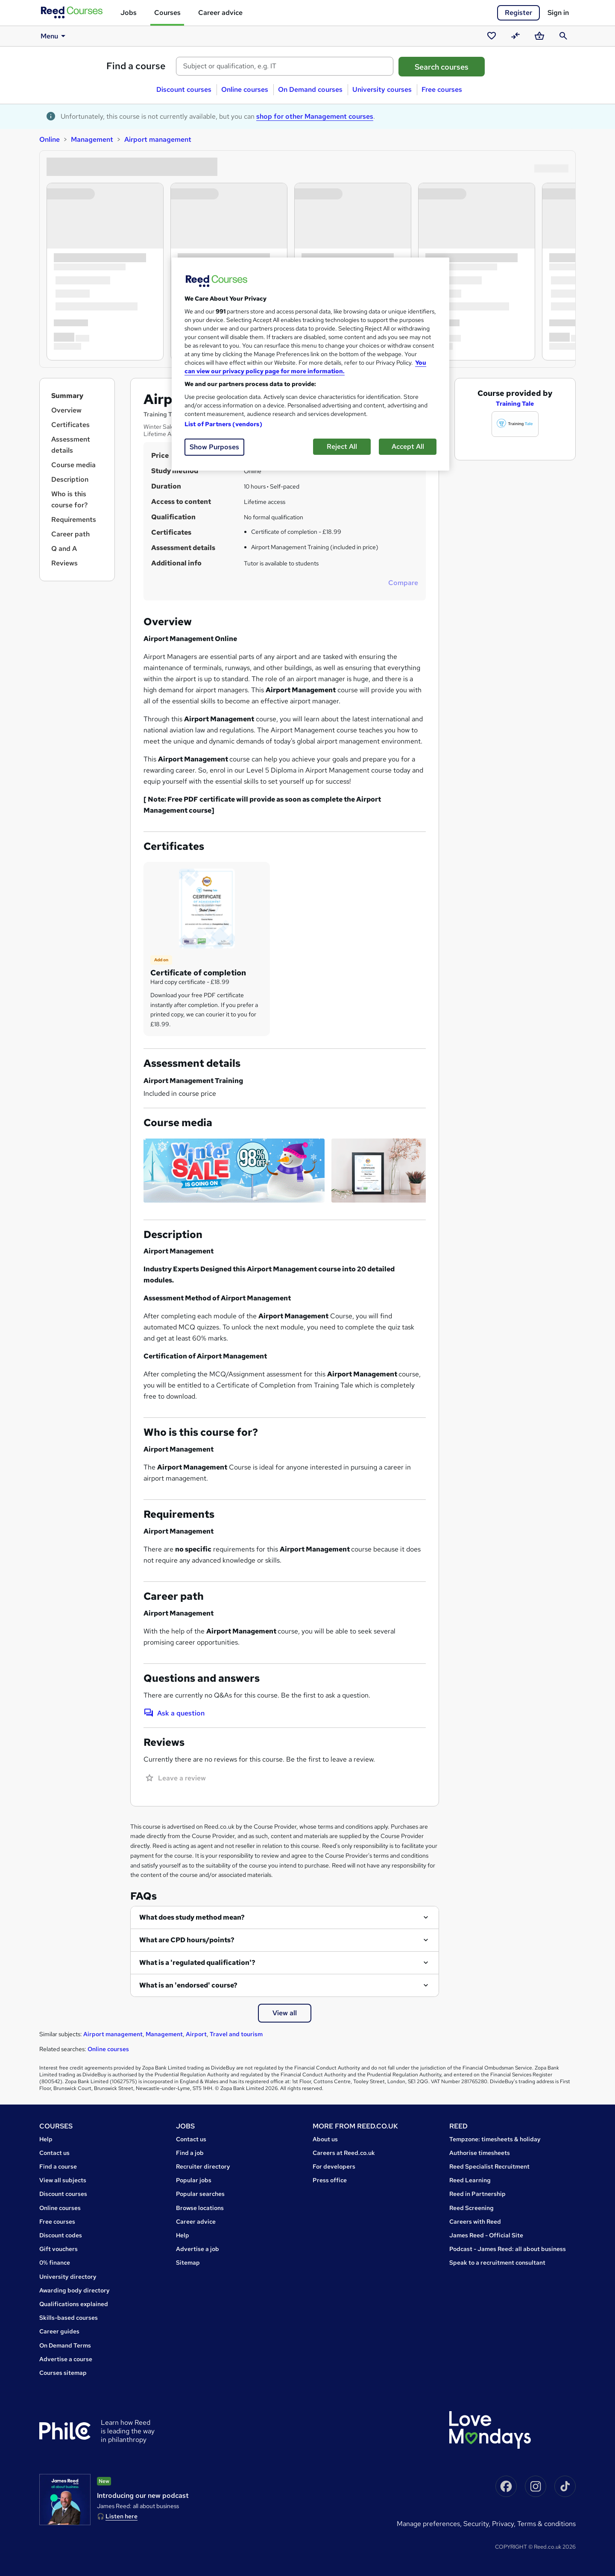 This screenshot has height=2576, width=615. Describe the element at coordinates (65, 2359) in the screenshot. I see `Advertise a course` at that location.